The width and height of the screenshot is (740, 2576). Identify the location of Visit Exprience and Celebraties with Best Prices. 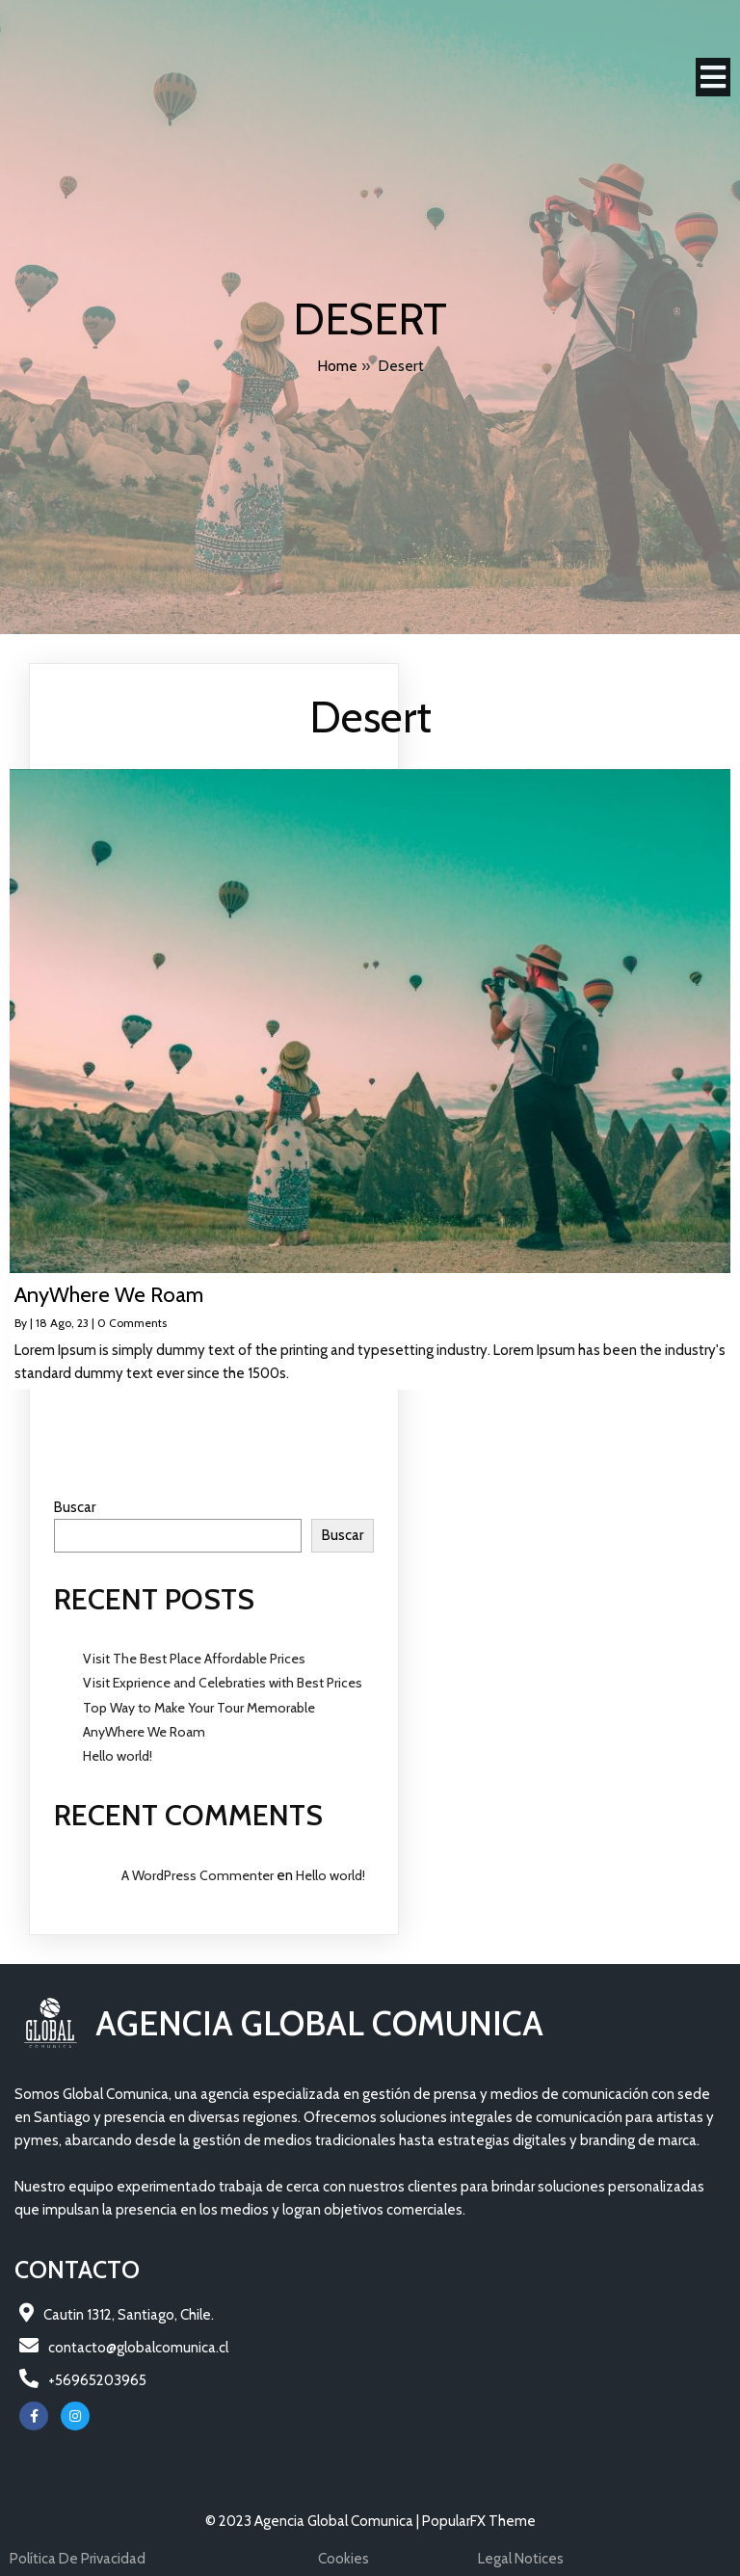
(222, 1682).